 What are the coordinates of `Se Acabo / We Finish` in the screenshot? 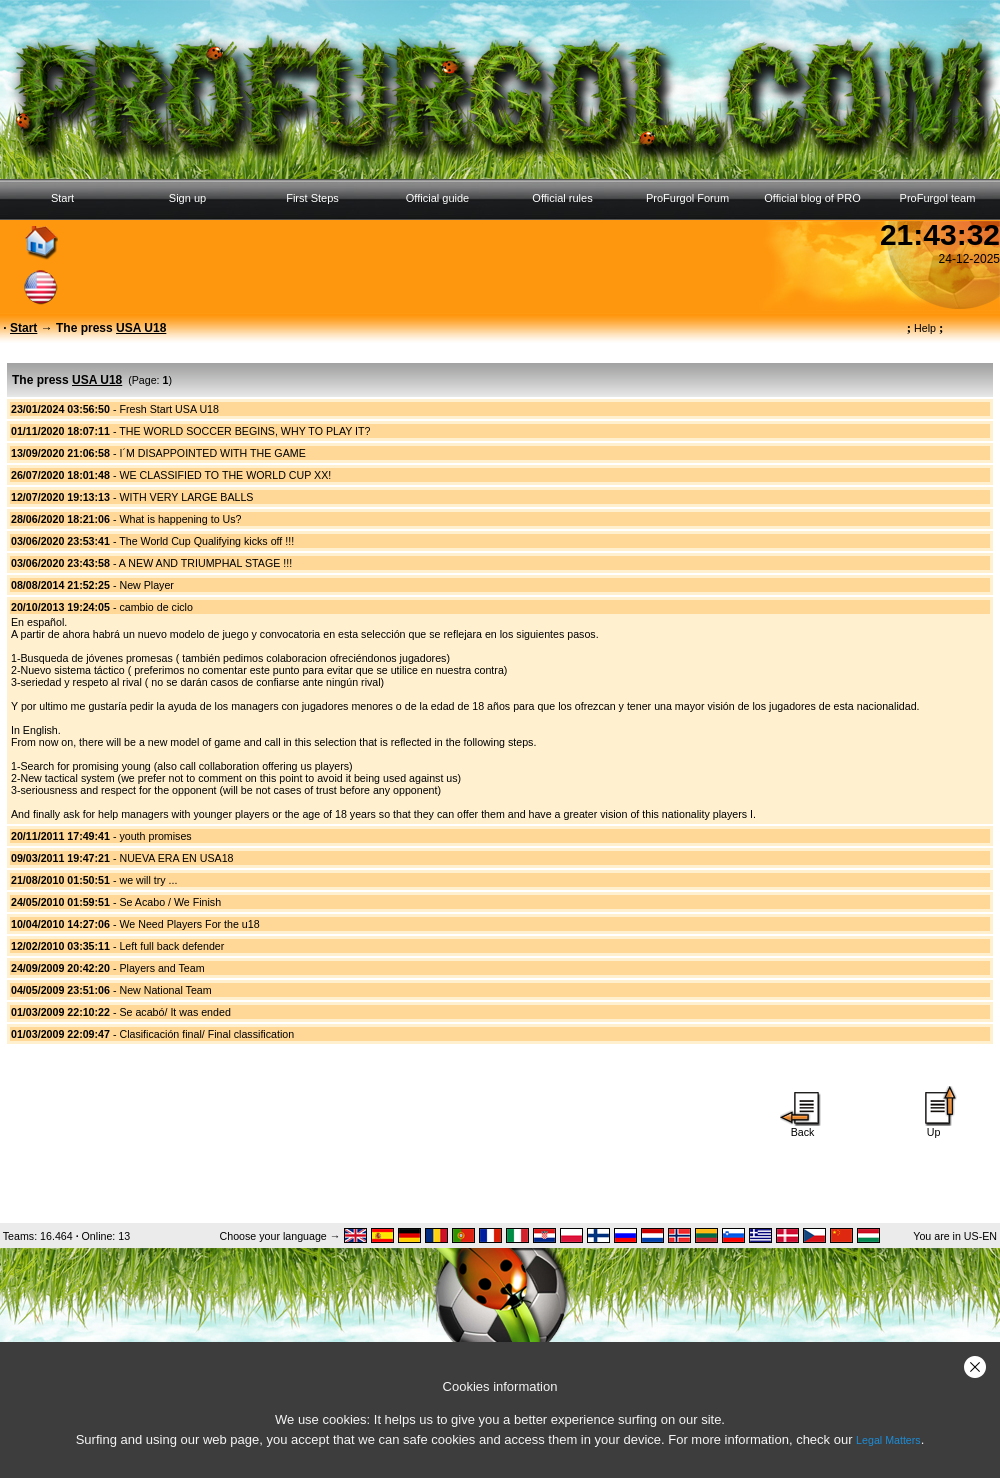 It's located at (170, 902).